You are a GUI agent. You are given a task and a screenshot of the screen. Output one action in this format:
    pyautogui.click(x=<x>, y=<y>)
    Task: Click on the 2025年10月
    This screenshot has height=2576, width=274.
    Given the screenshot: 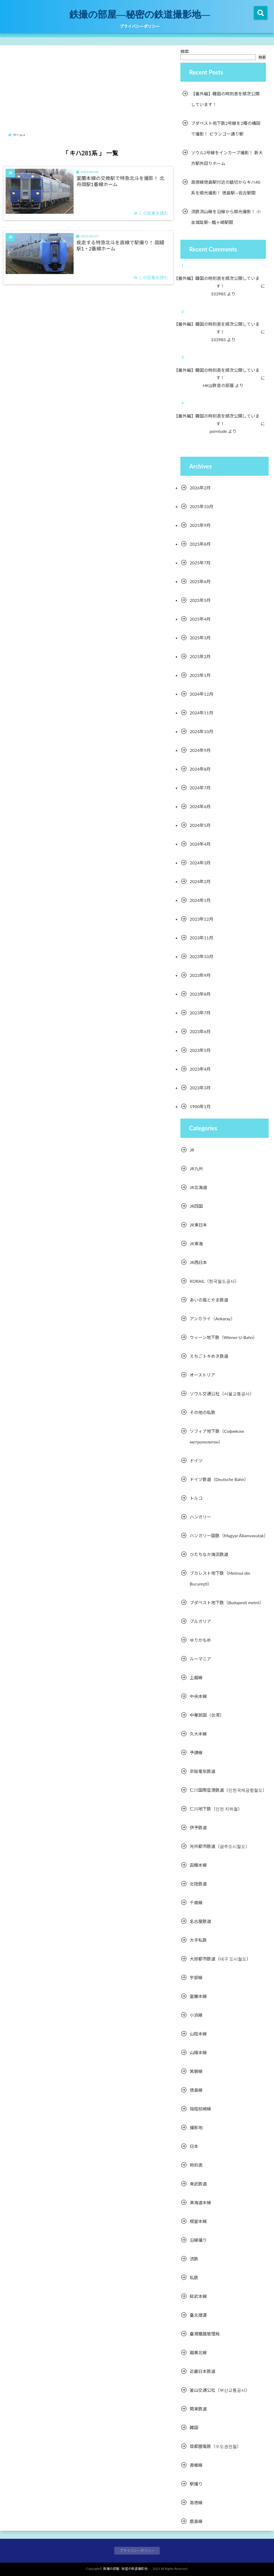 What is the action you would take?
    pyautogui.click(x=201, y=506)
    